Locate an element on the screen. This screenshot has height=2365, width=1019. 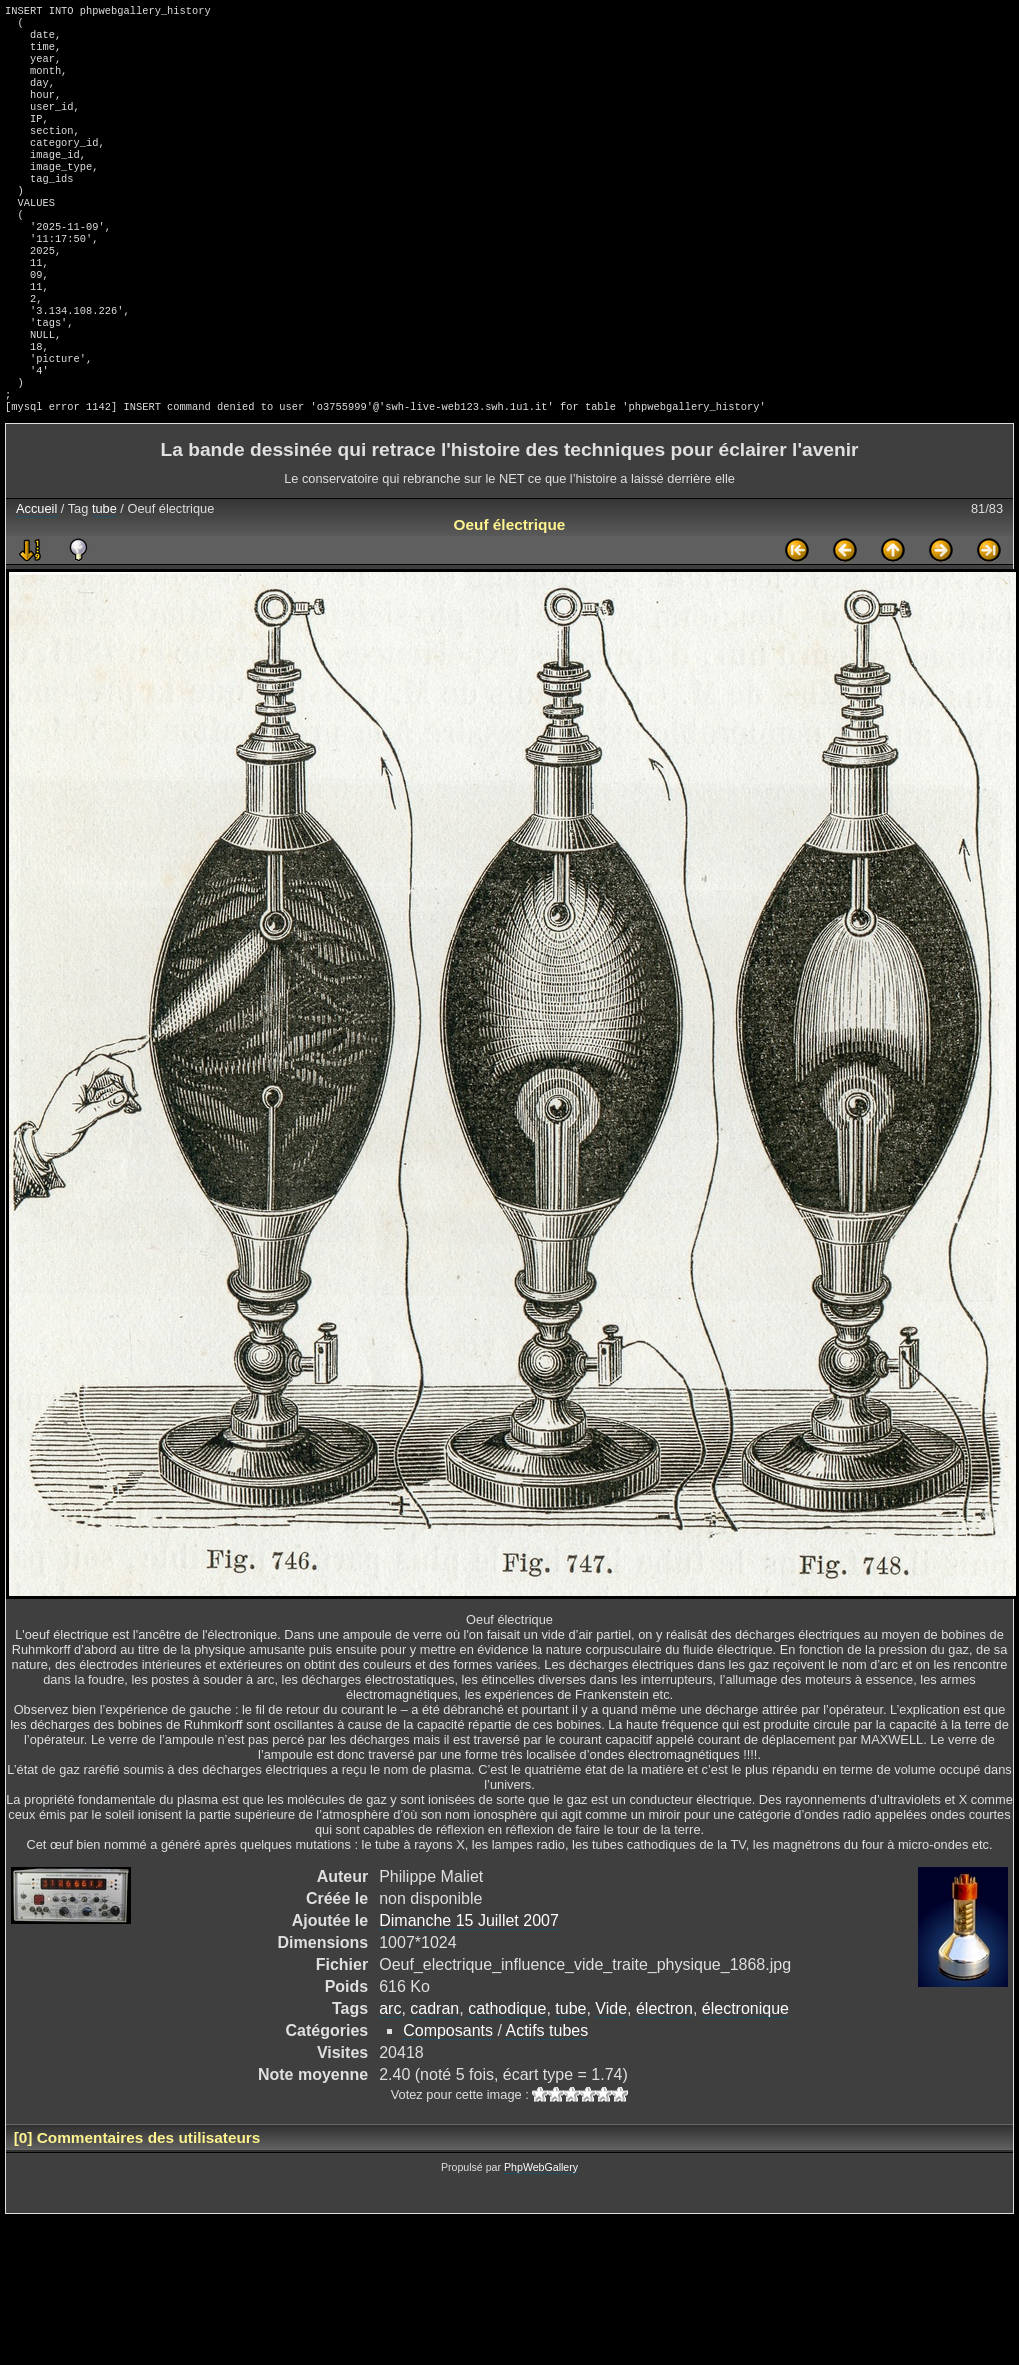
électron is located at coordinates (664, 2076).